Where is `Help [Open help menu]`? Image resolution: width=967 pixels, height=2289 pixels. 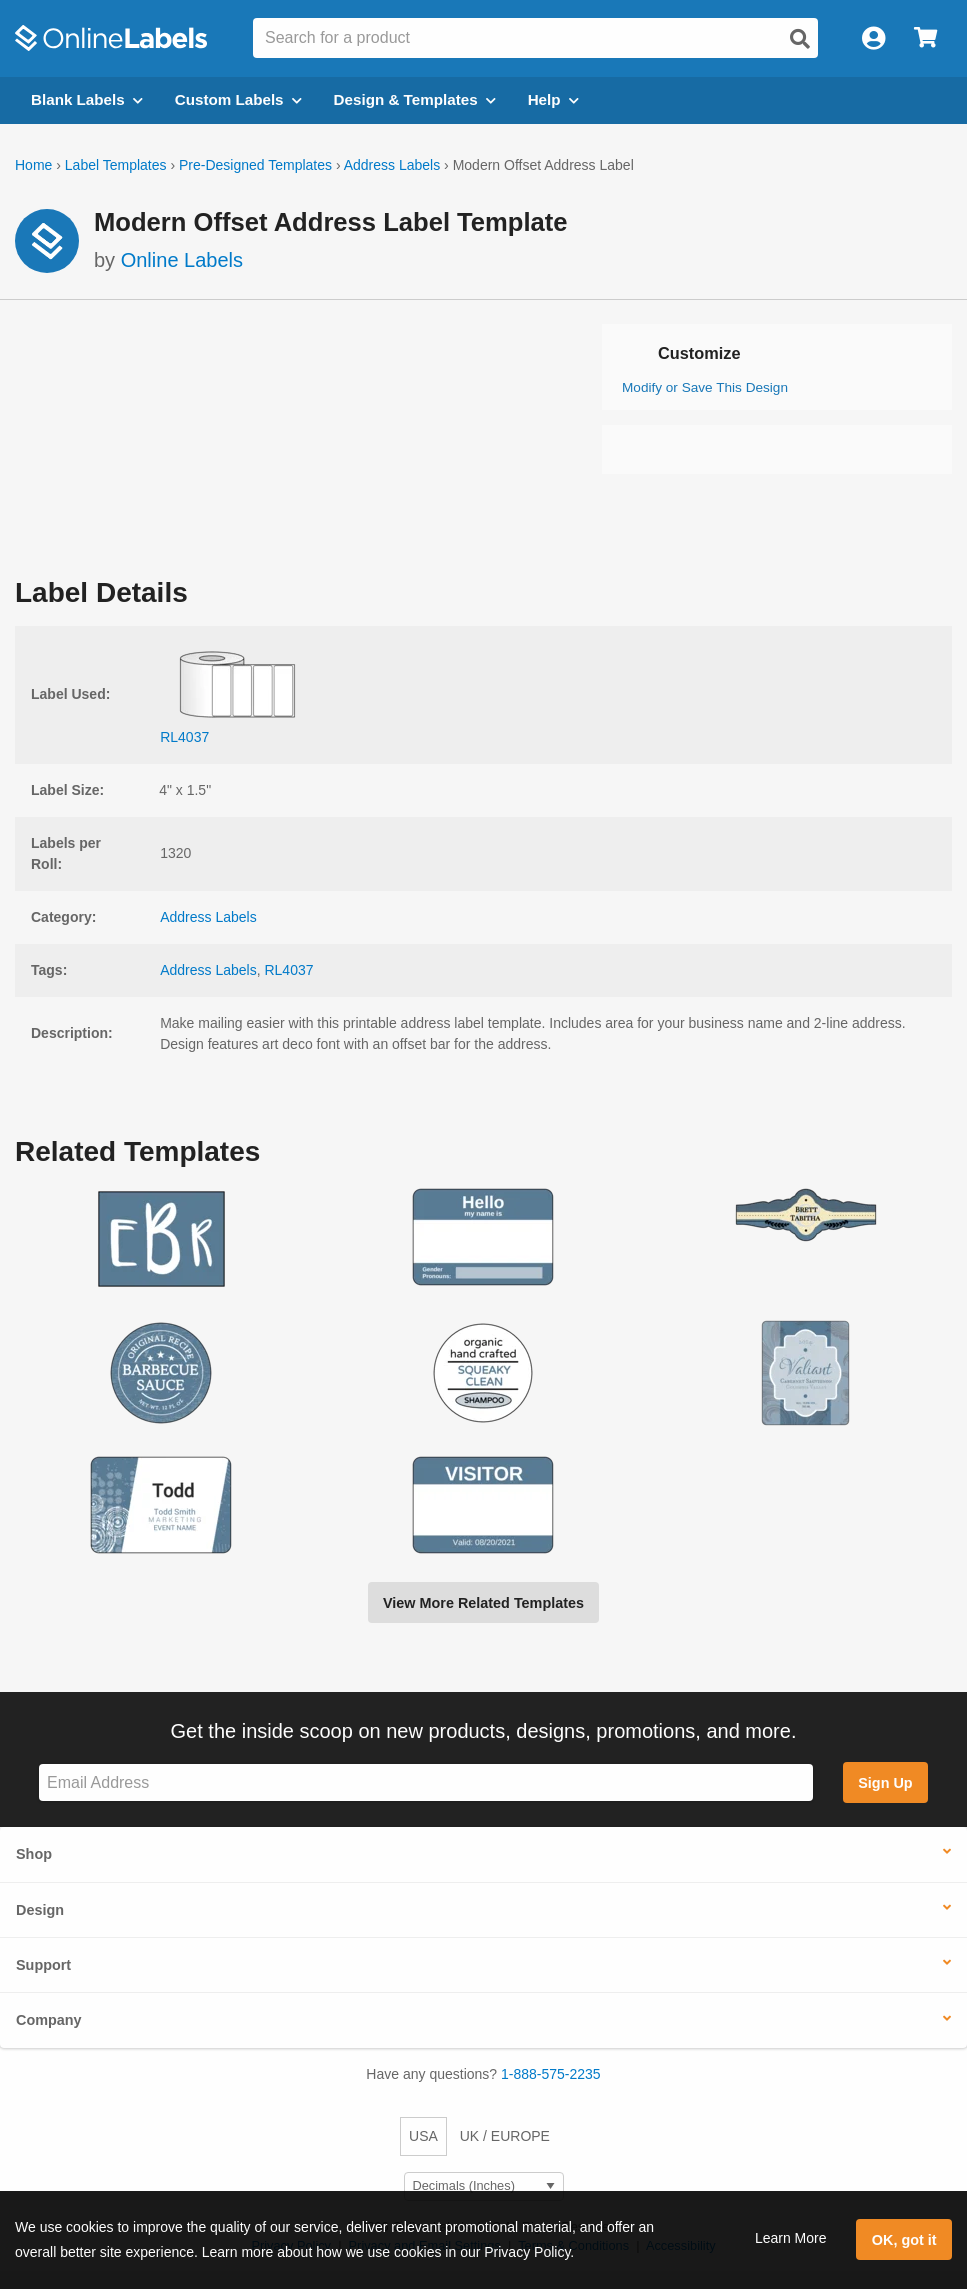
Help [Open help menu] is located at coordinates (553, 99).